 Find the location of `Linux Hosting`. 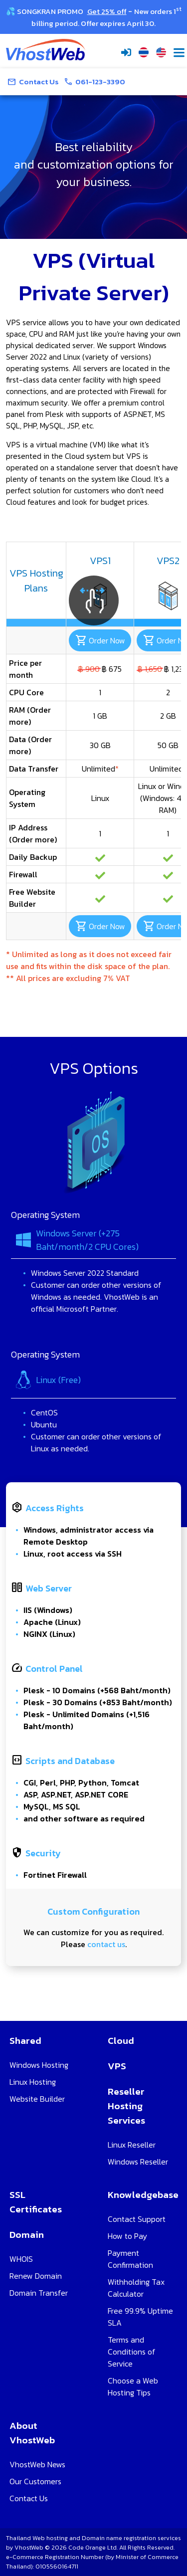

Linux Hosting is located at coordinates (32, 2082).